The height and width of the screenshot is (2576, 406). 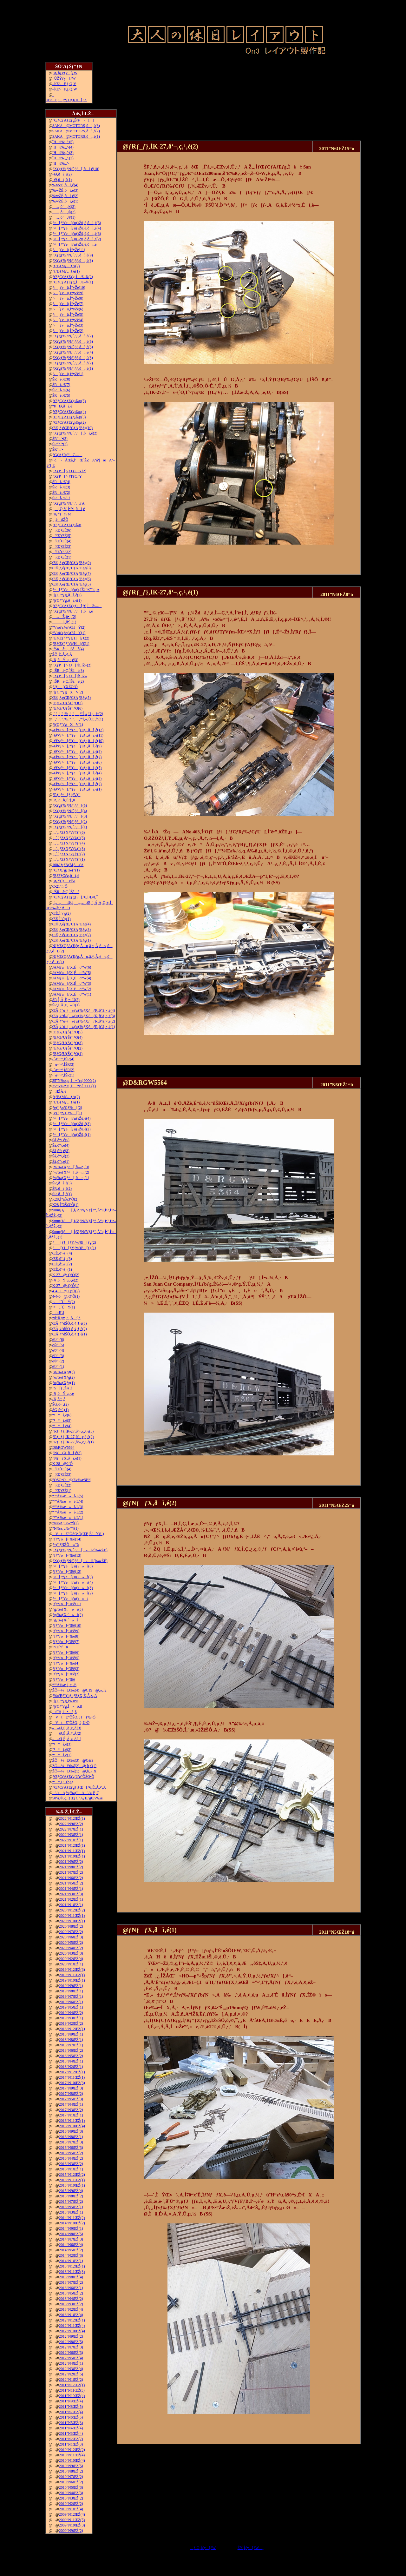 I want to click on 2021”N1ŒŽ(1), so click(x=71, y=1905).